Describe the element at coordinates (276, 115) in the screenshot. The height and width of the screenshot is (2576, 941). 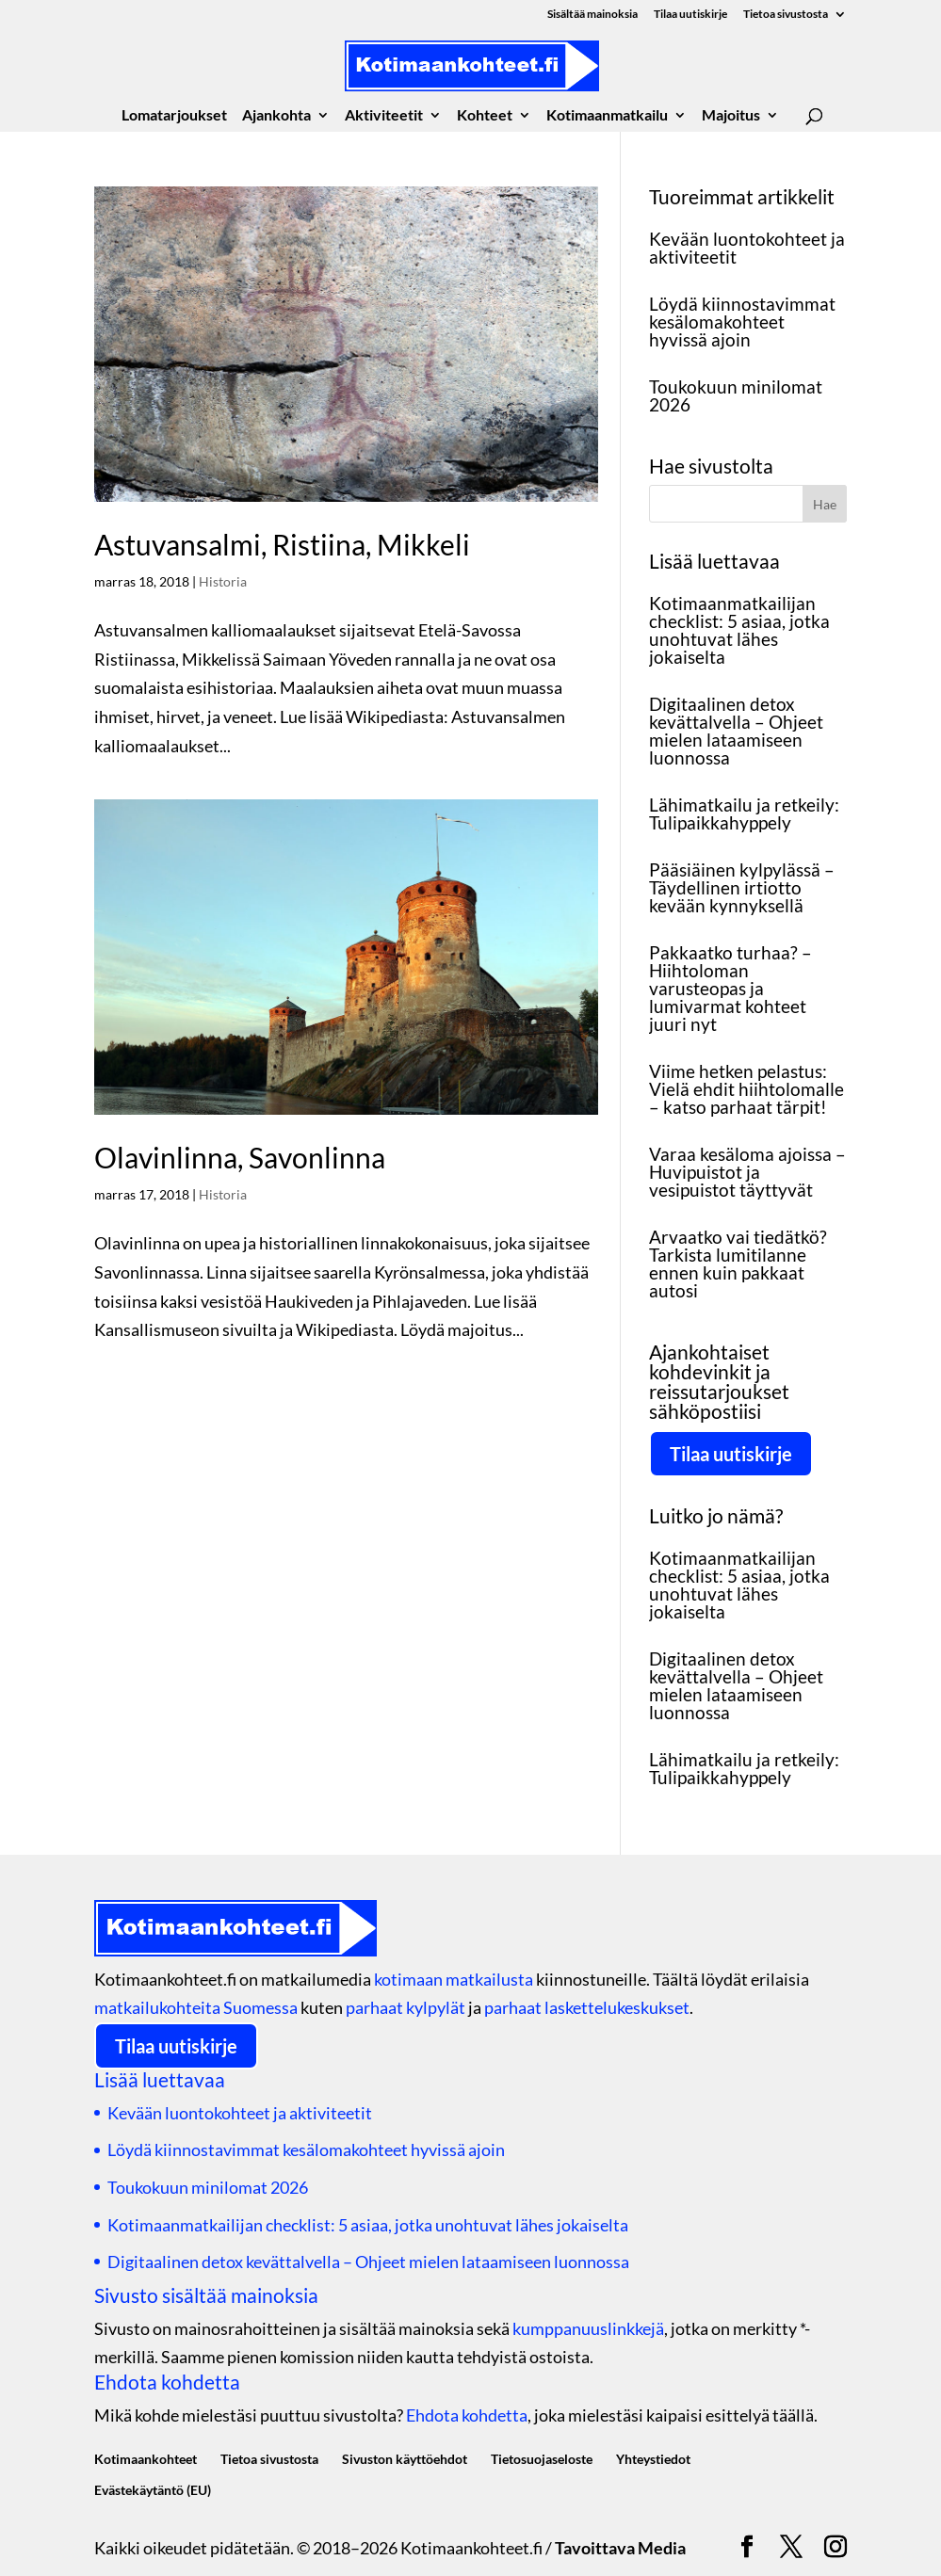
I see `Ajankohta` at that location.